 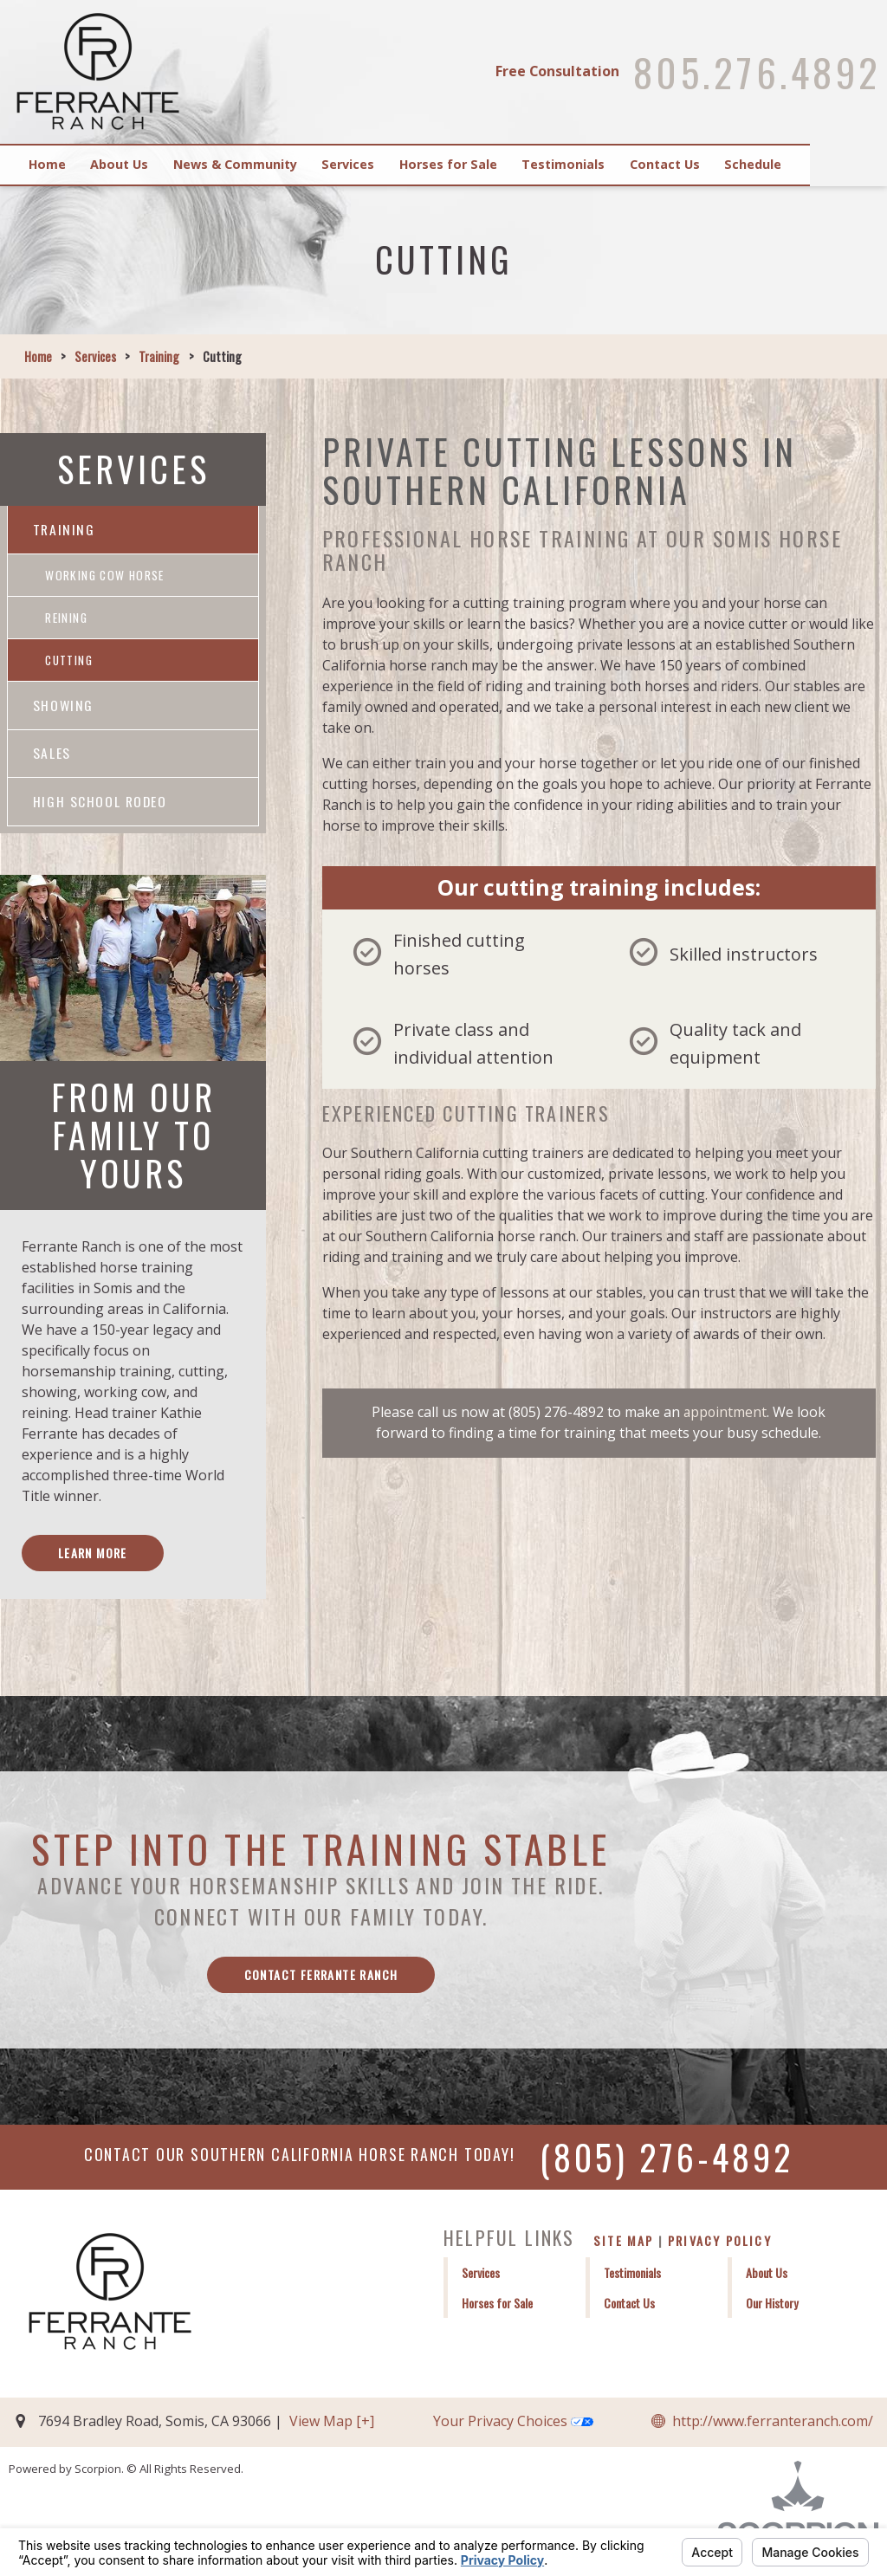 What do you see at coordinates (259, 164) in the screenshot?
I see `News & Community` at bounding box center [259, 164].